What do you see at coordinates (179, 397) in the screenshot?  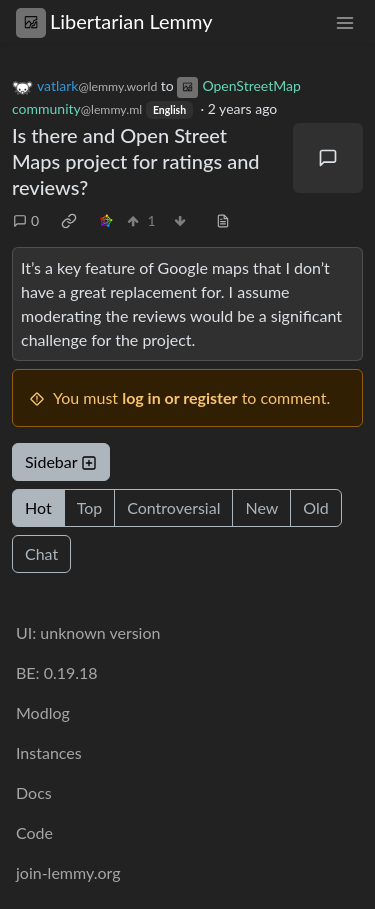 I see `log in or register` at bounding box center [179, 397].